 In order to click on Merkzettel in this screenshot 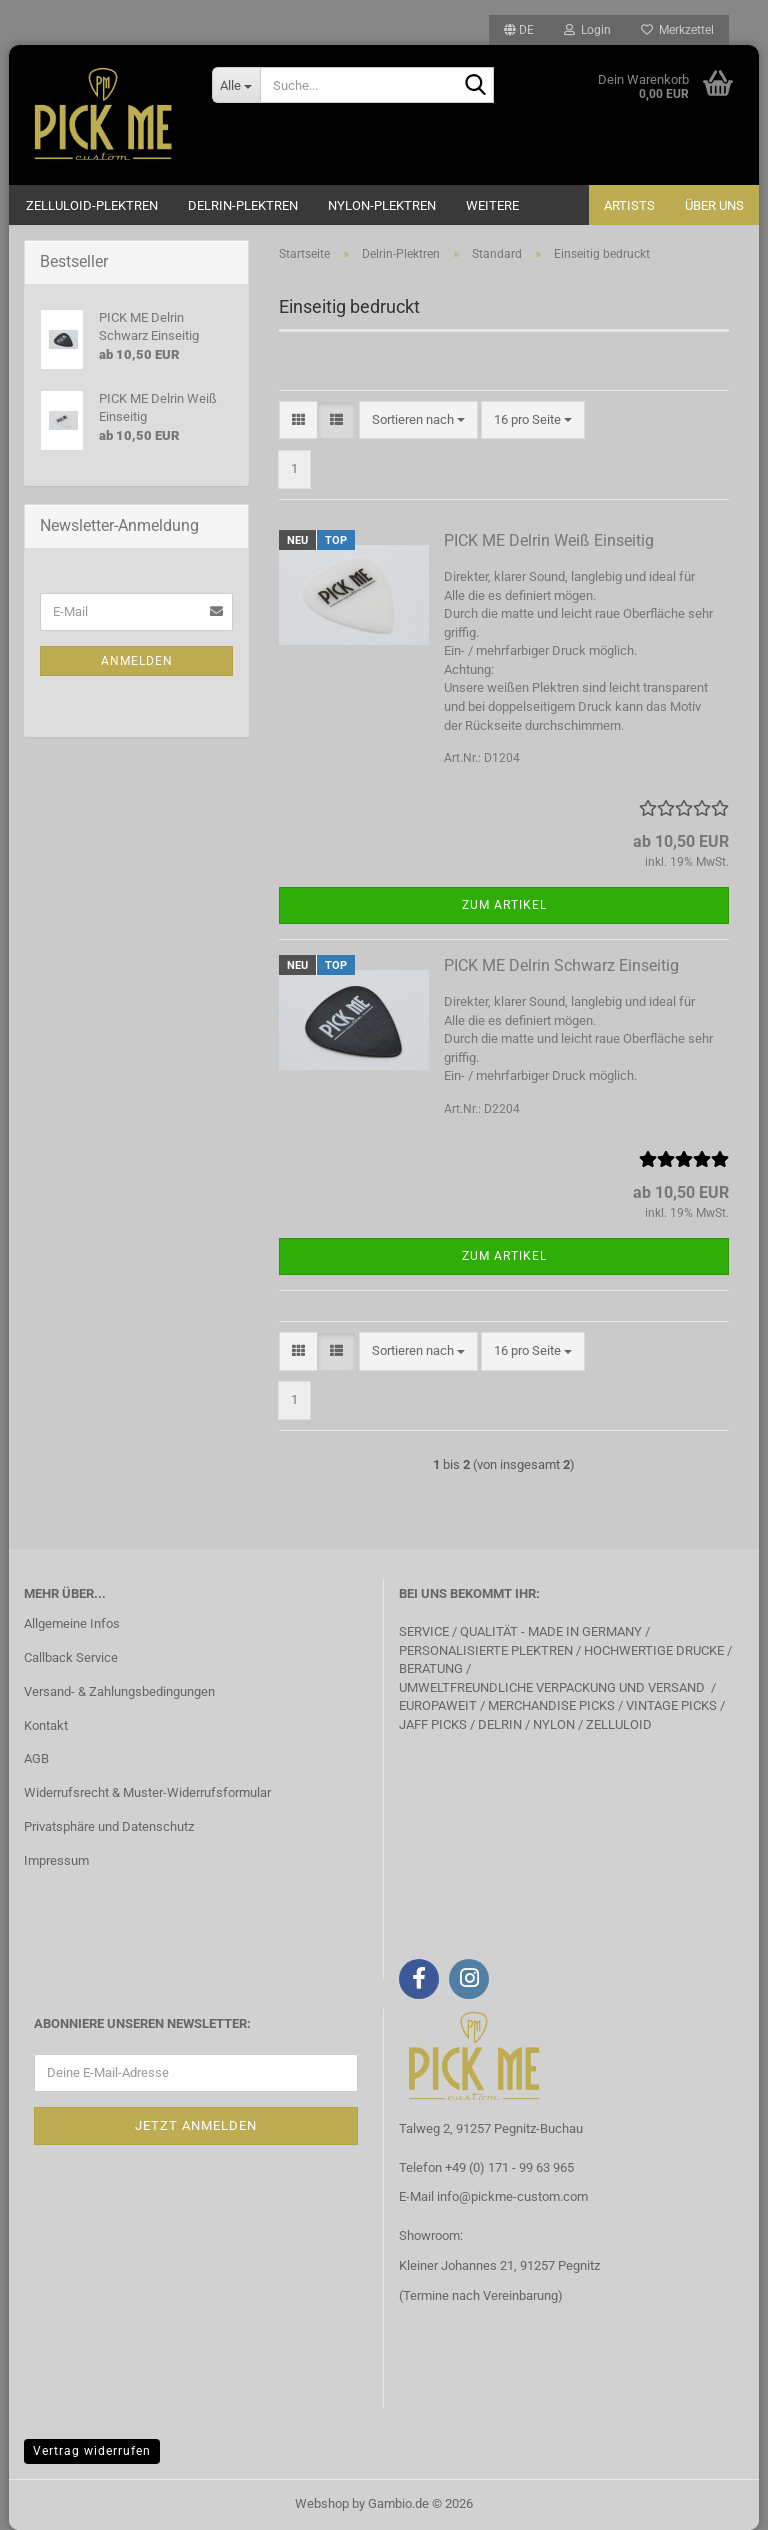, I will do `click(677, 30)`.